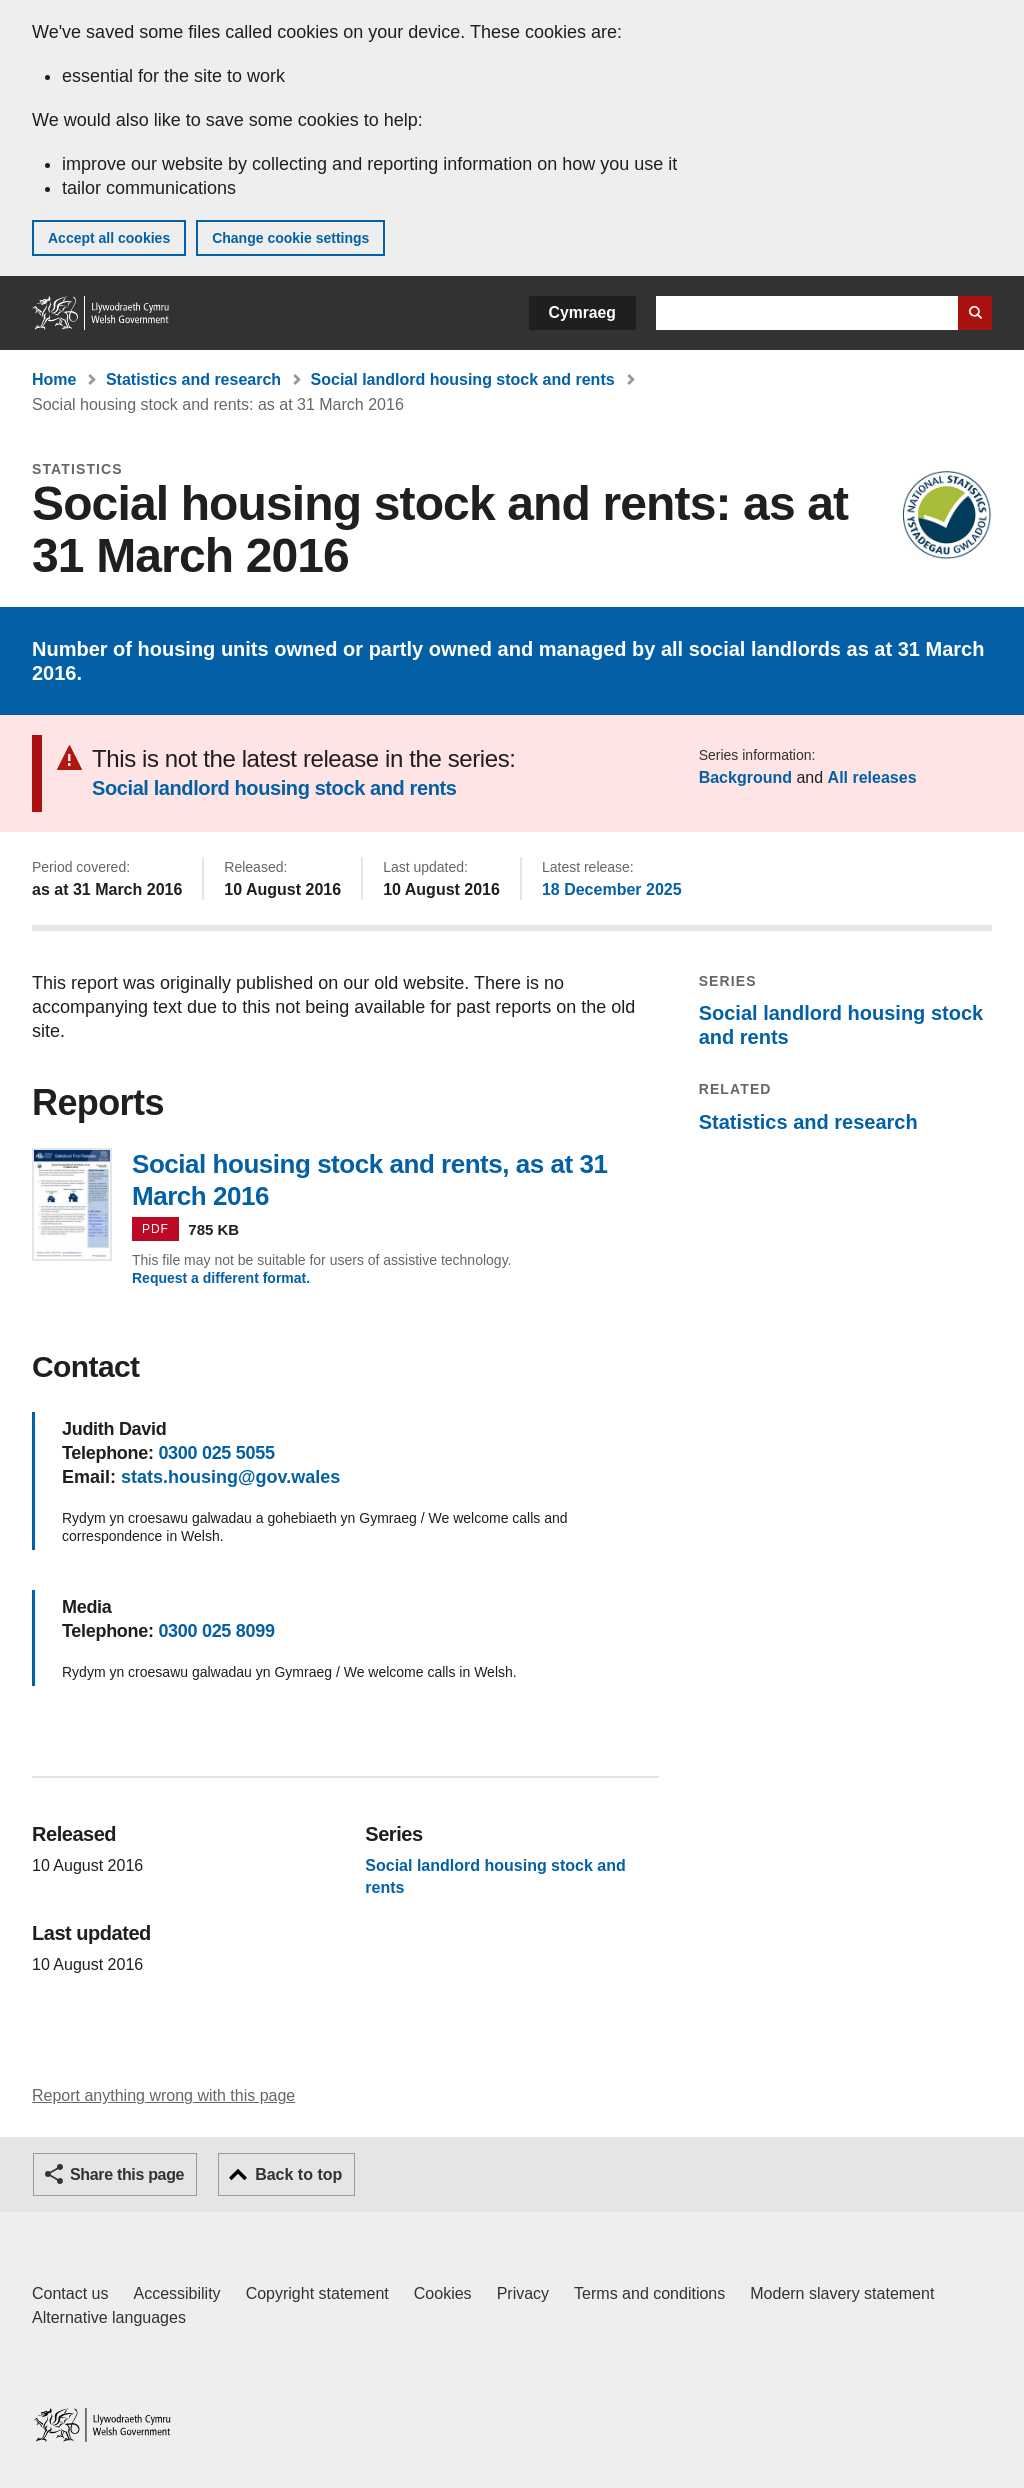 The width and height of the screenshot is (1024, 2488). Describe the element at coordinates (649, 2293) in the screenshot. I see `Terms and conditions [Terms and conditions for GOV.WALES]` at that location.